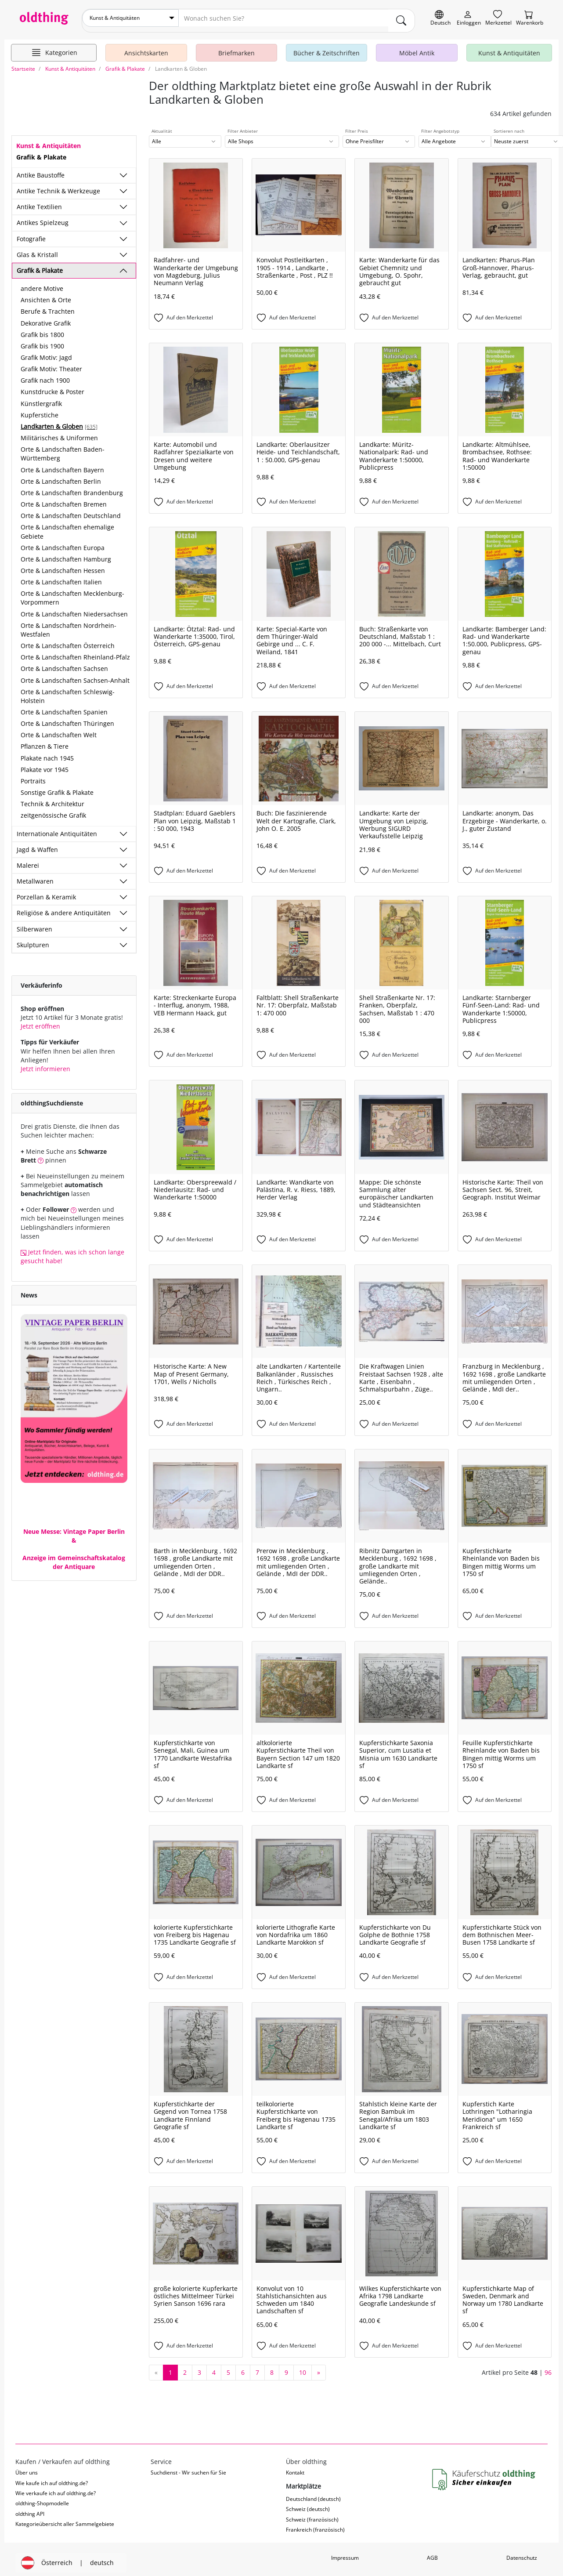  Describe the element at coordinates (313, 2493) in the screenshot. I see `Deutschland (deutsch)` at that location.